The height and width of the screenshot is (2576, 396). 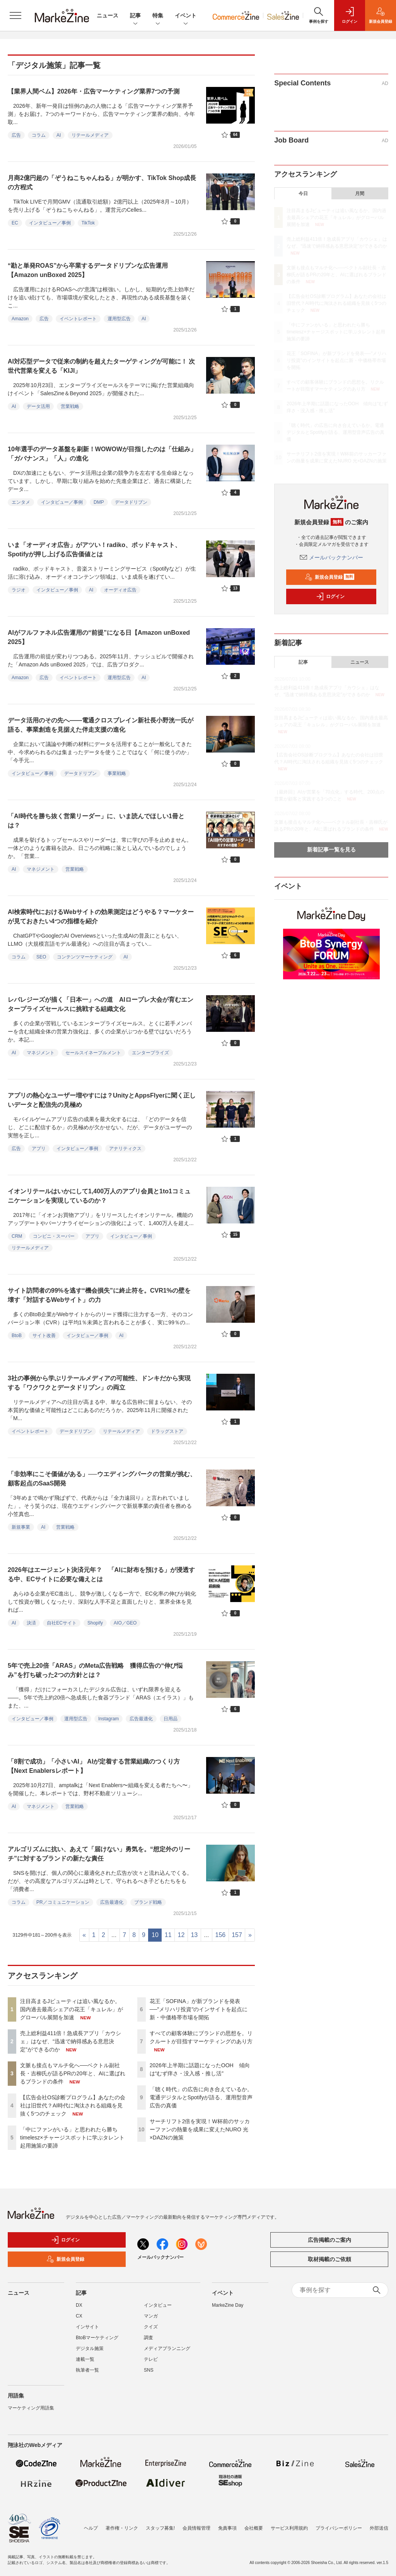 I want to click on BtoBマーケティング, so click(x=97, y=2337).